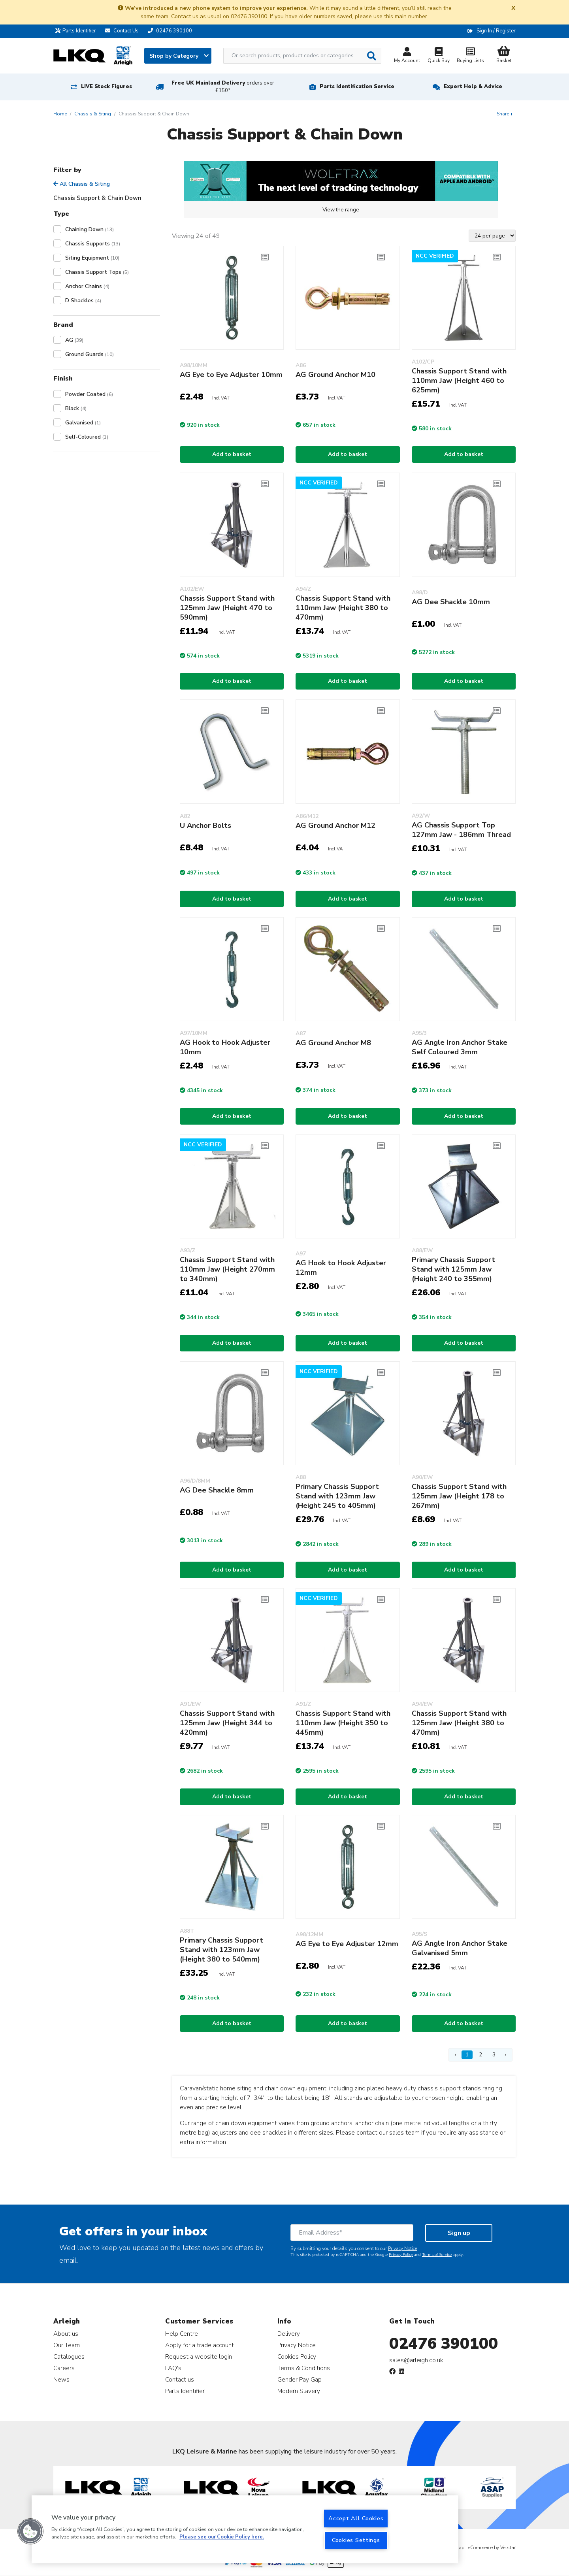 This screenshot has width=569, height=2576. What do you see at coordinates (343, 608) in the screenshot?
I see `Chassis Support Stand with 110mm Jaw (Height 380 to 470mm)` at bounding box center [343, 608].